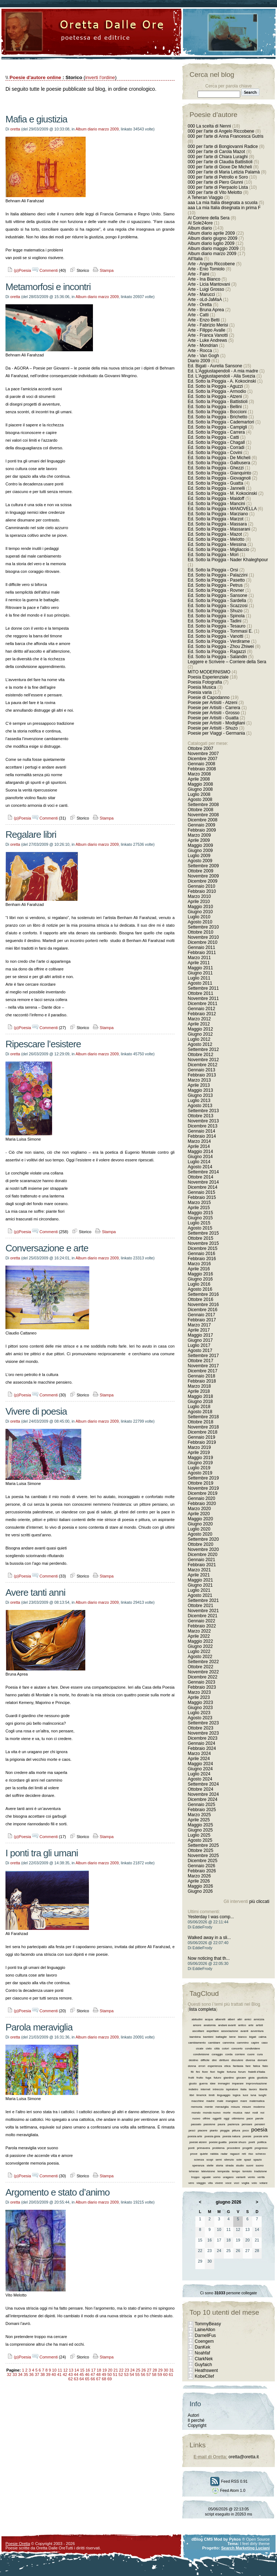  Describe the element at coordinates (216, 151) in the screenshot. I see `000 per l'arte di Carola Mazot` at that location.